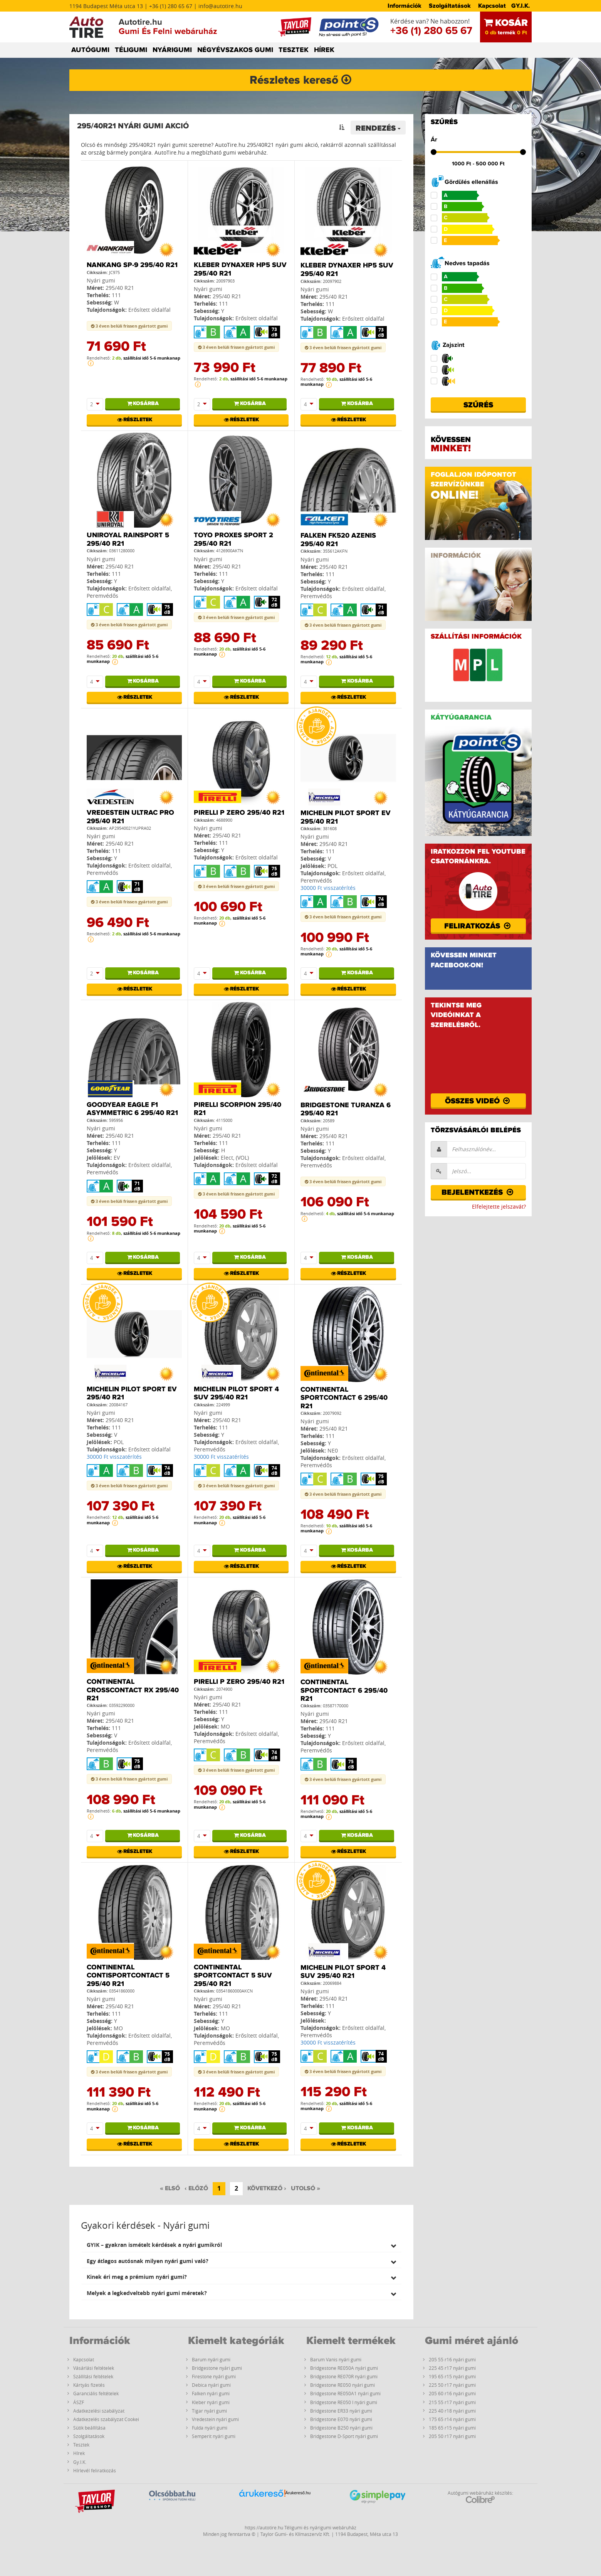 This screenshot has width=601, height=2576. I want to click on Debica nyári gumi, so click(211, 2385).